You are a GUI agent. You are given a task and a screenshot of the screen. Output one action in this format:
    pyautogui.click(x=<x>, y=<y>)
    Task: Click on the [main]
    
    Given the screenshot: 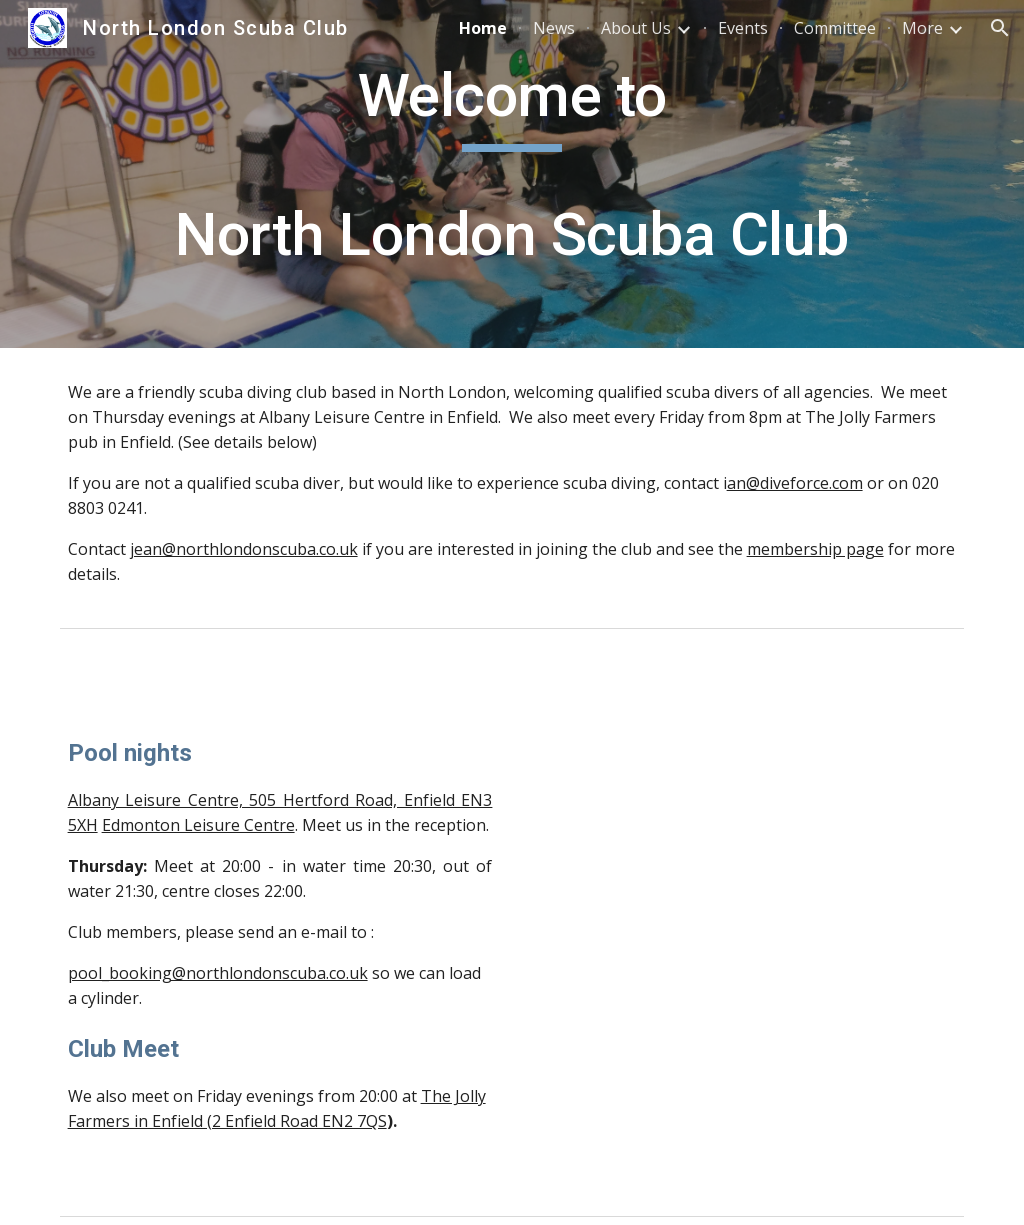 What is the action you would take?
    pyautogui.click(x=512, y=174)
    